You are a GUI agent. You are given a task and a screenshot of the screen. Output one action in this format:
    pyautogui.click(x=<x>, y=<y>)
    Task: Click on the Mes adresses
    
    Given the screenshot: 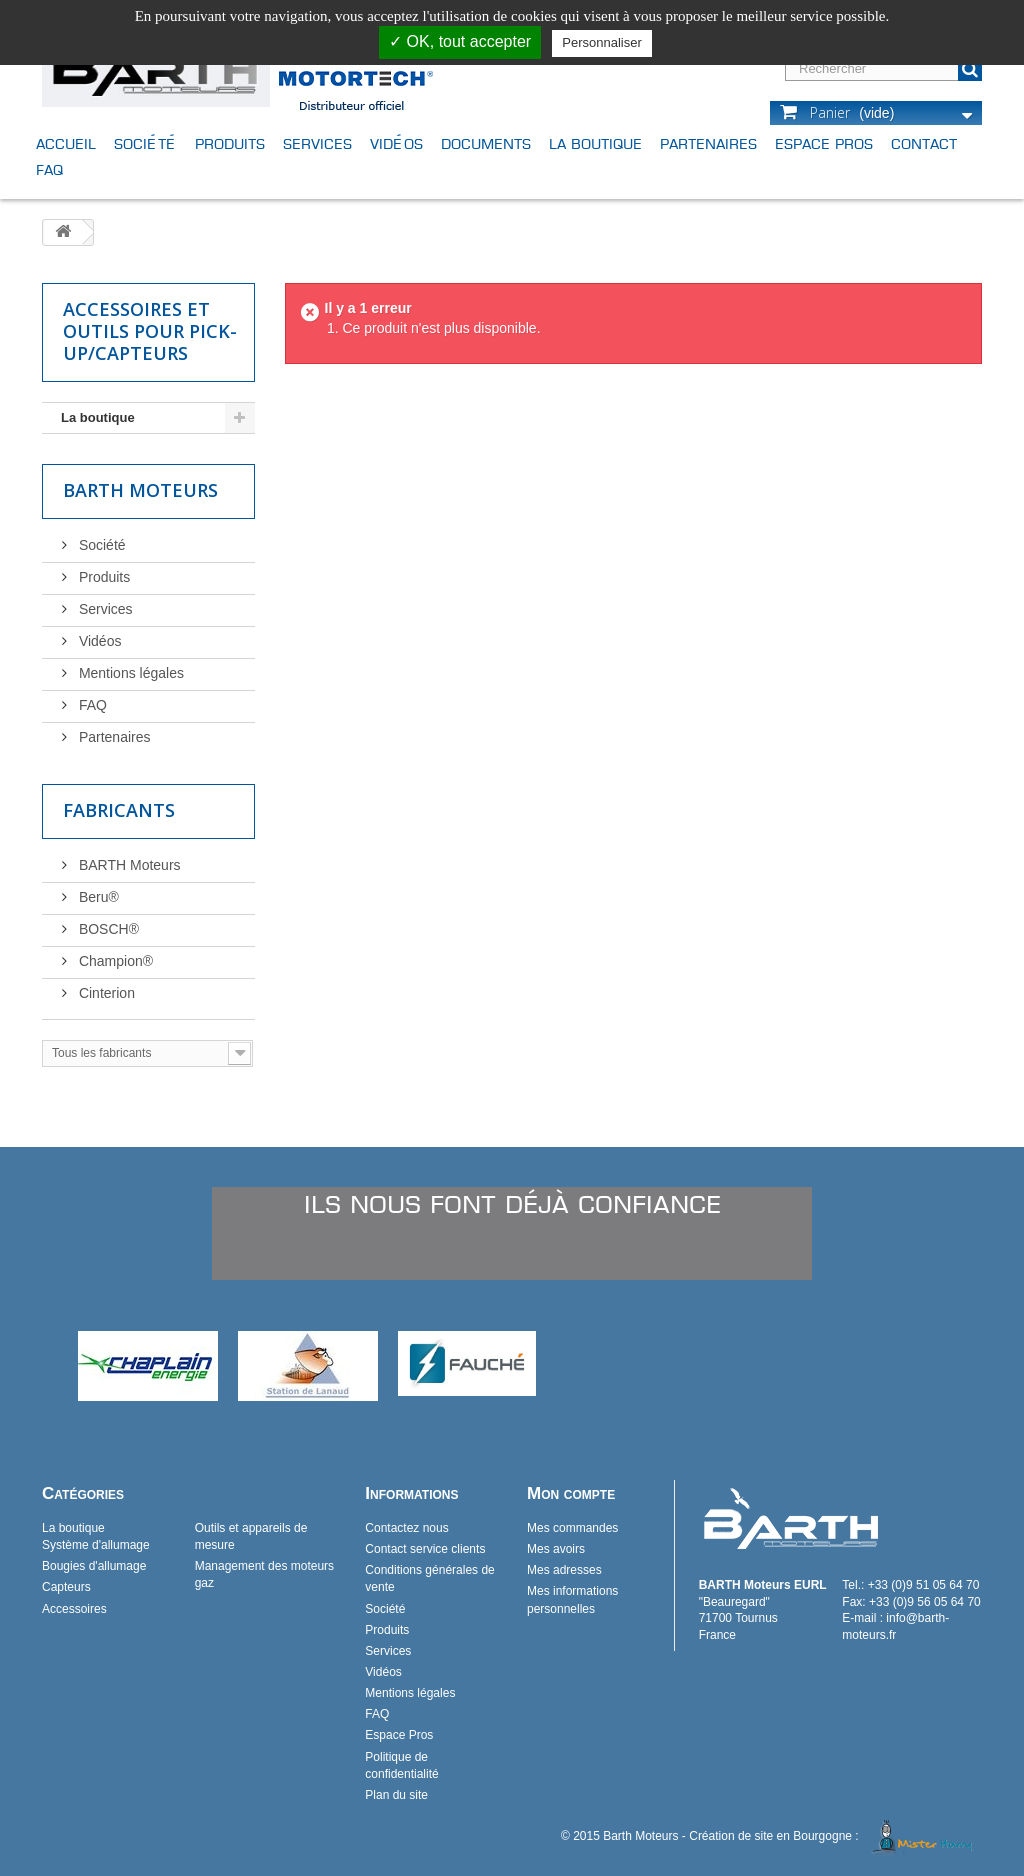 What is the action you would take?
    pyautogui.click(x=564, y=1570)
    